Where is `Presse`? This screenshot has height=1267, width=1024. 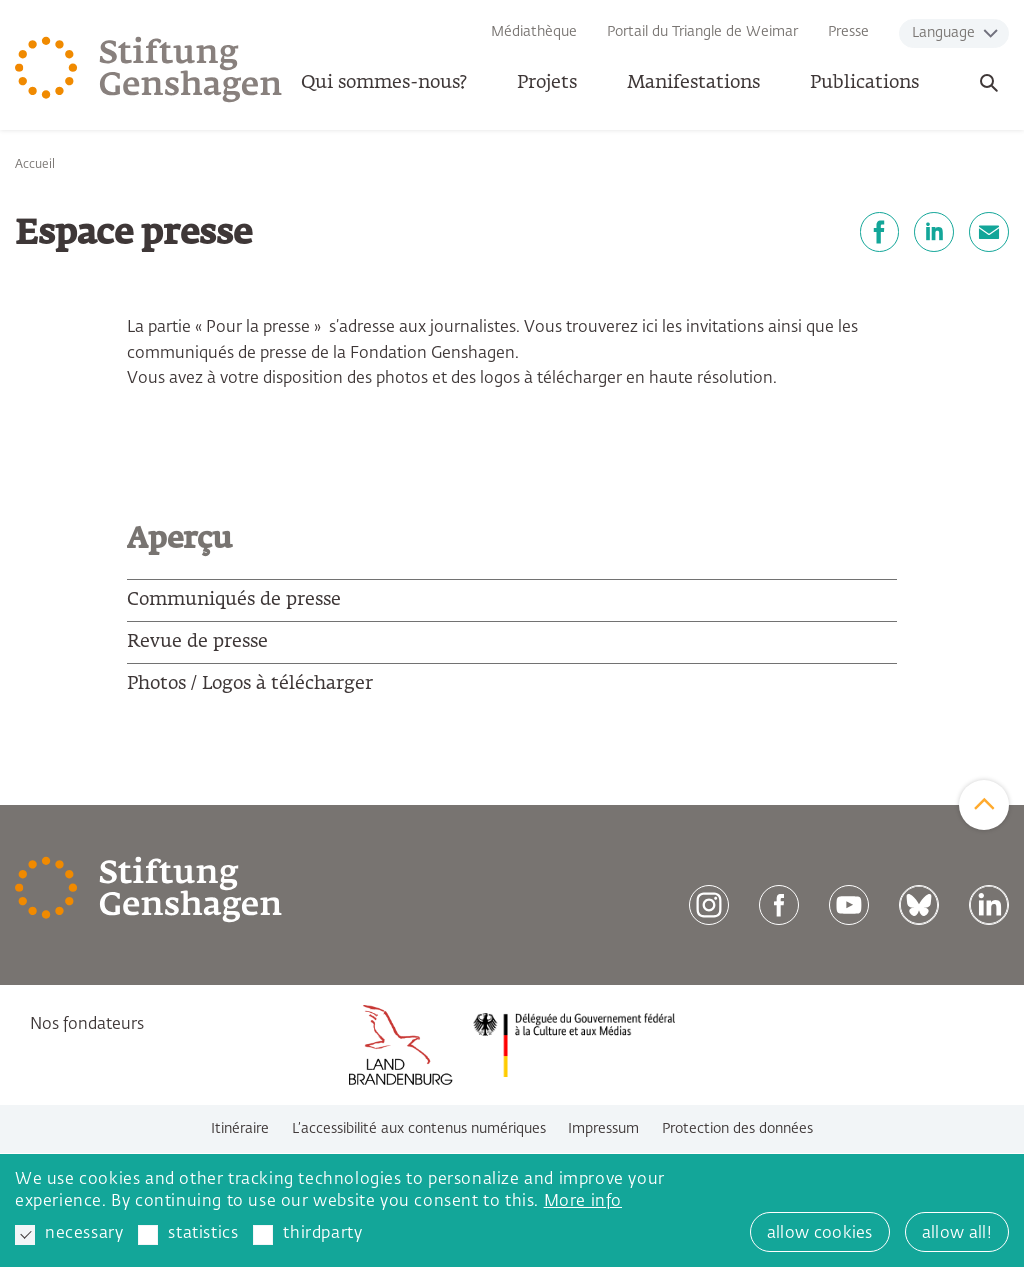 Presse is located at coordinates (848, 32).